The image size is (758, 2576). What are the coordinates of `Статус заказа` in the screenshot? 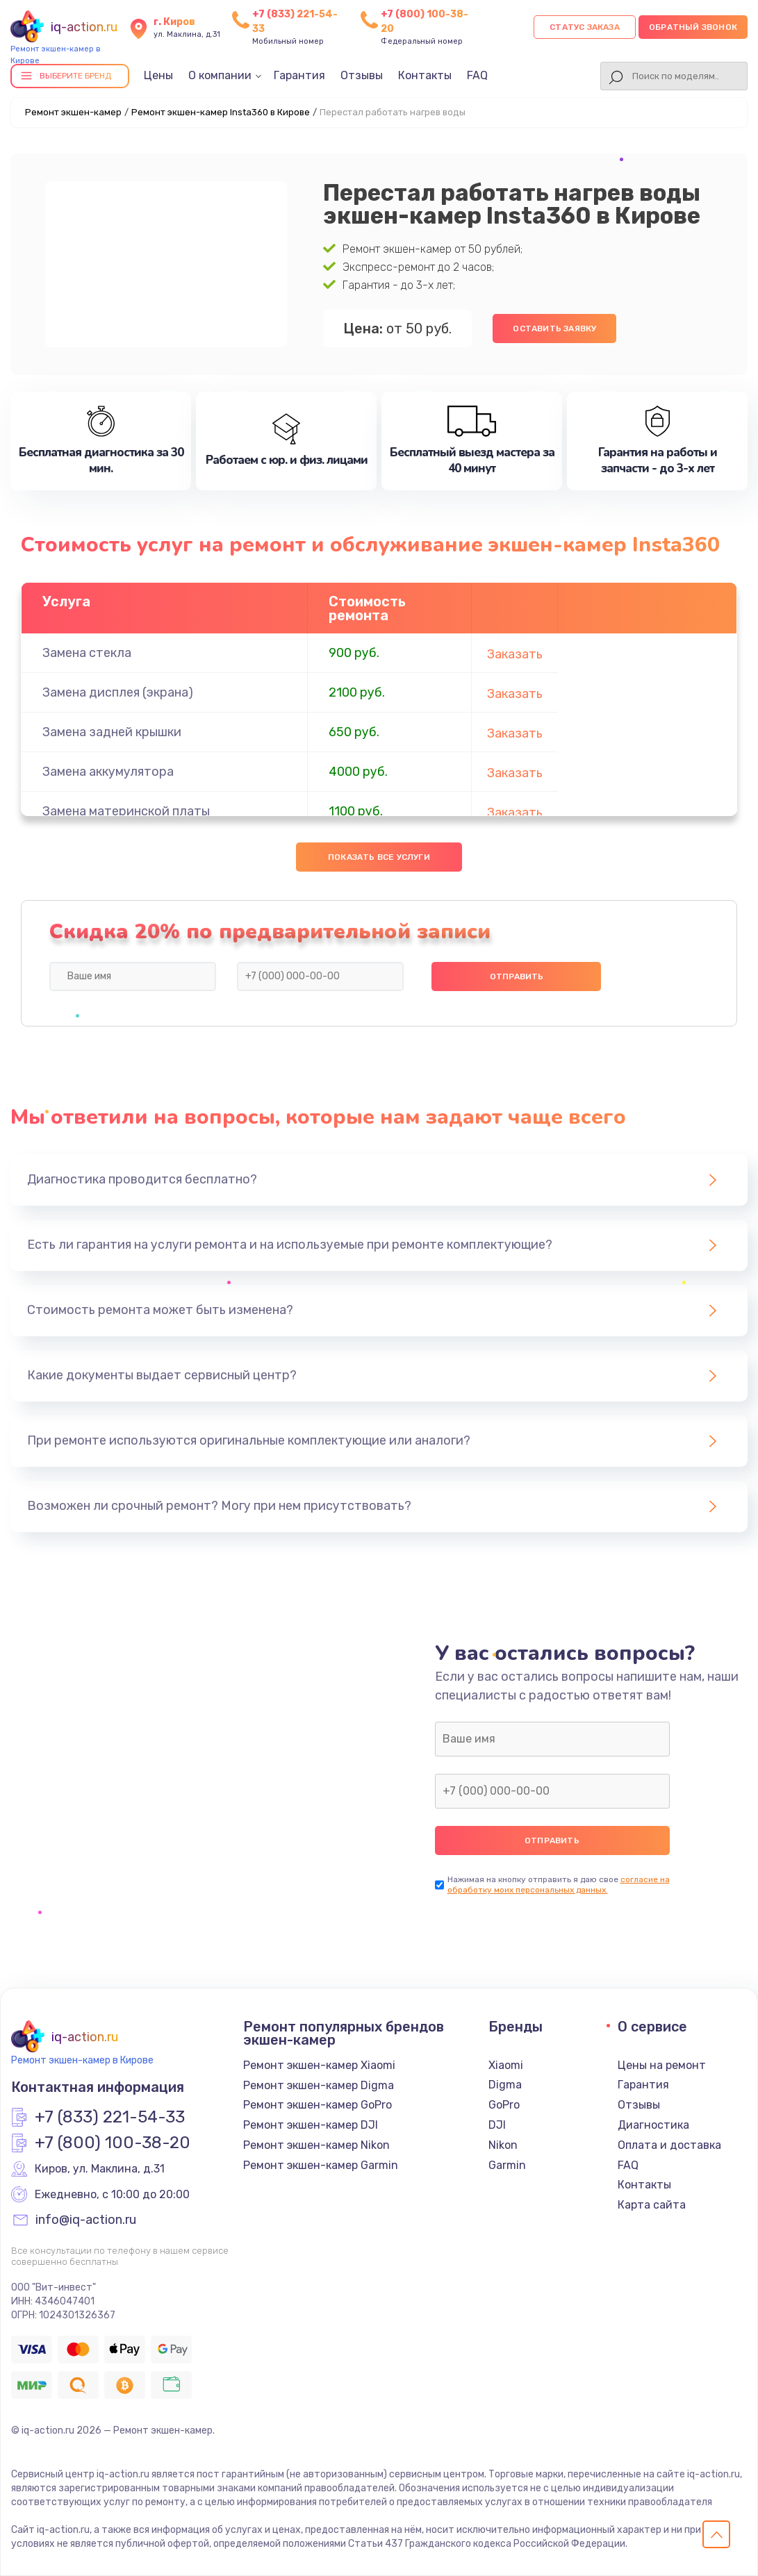 It's located at (585, 27).